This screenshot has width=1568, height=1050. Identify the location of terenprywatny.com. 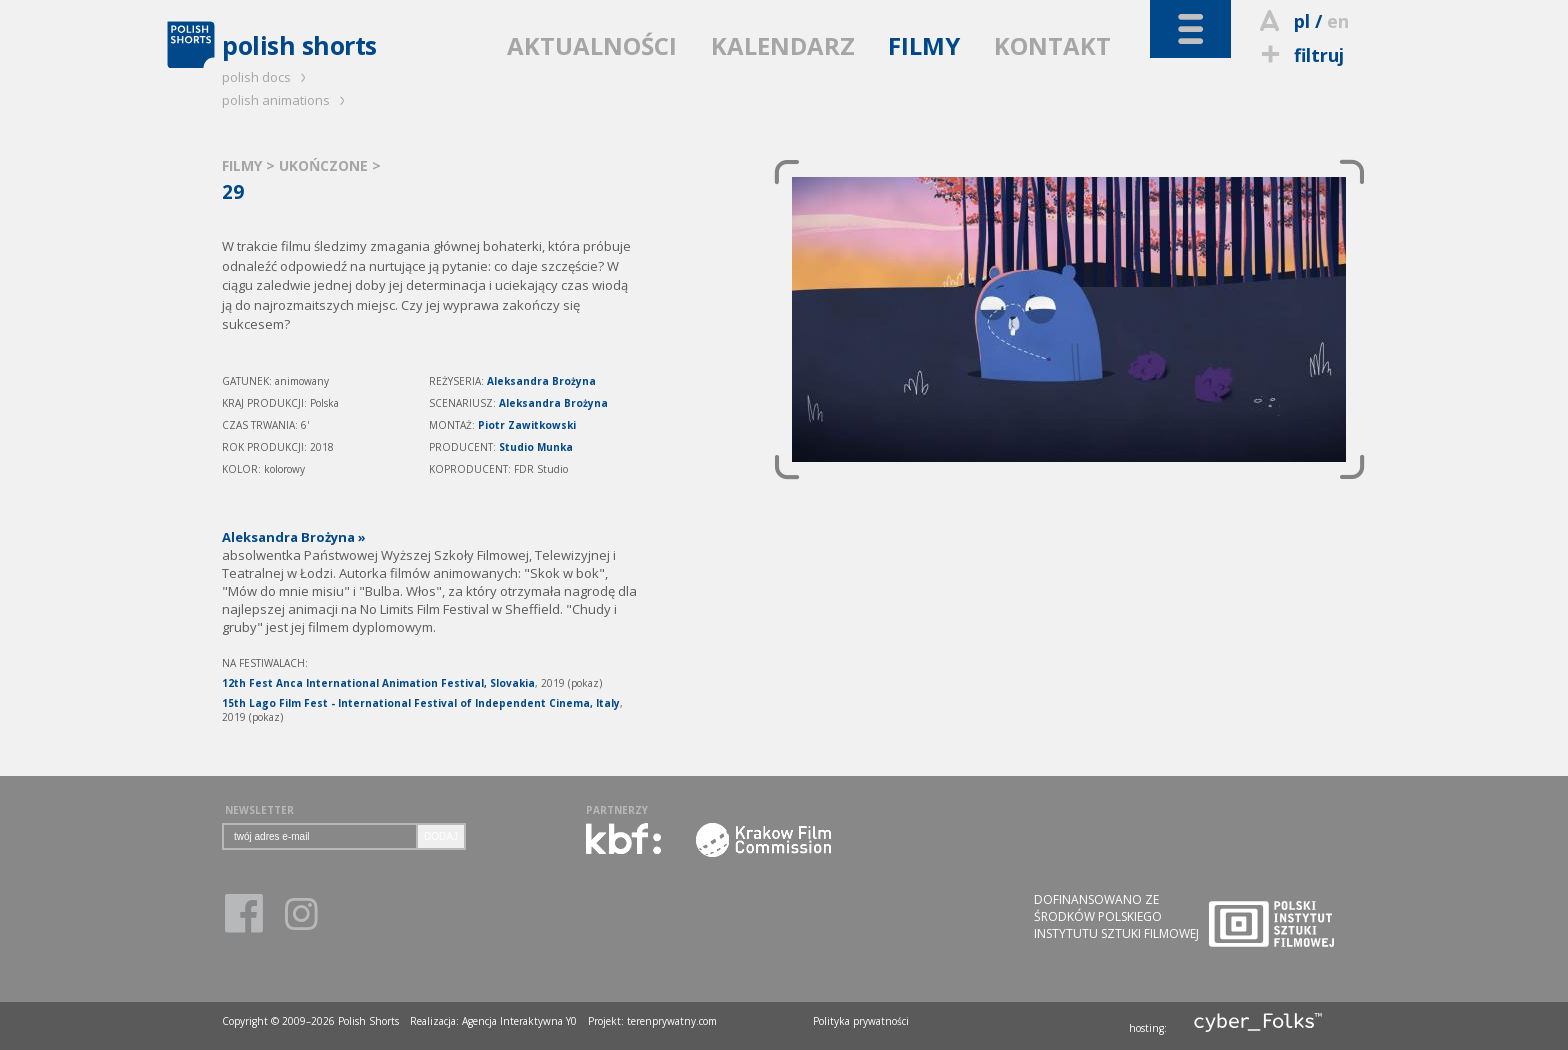
(672, 1021).